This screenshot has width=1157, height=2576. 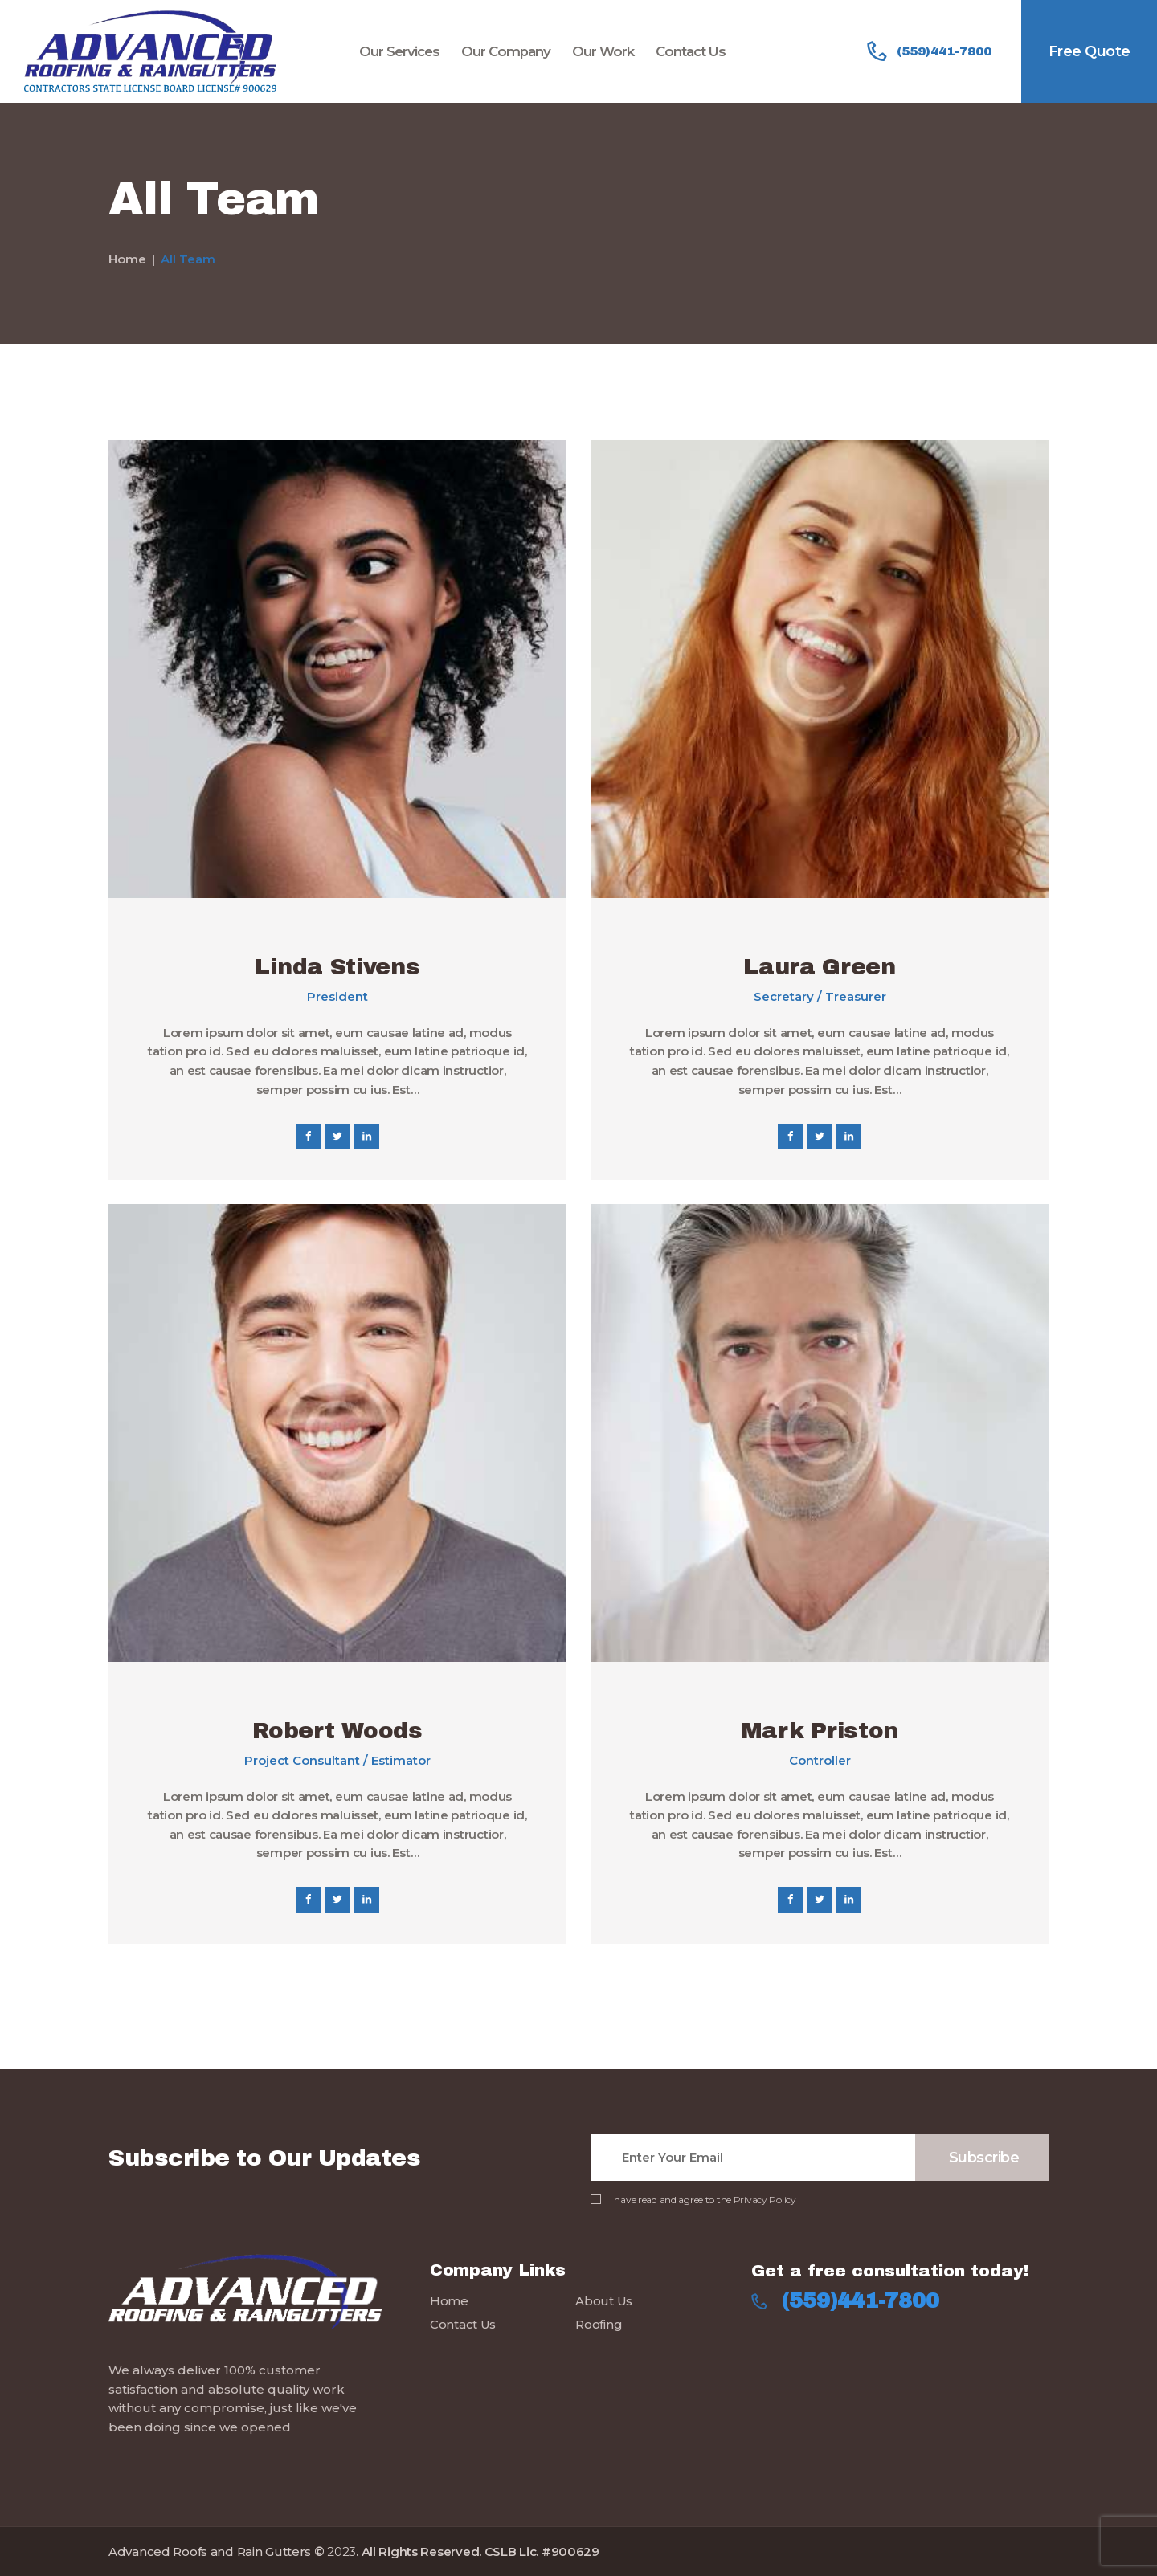 What do you see at coordinates (337, 966) in the screenshot?
I see `Linda Stivens` at bounding box center [337, 966].